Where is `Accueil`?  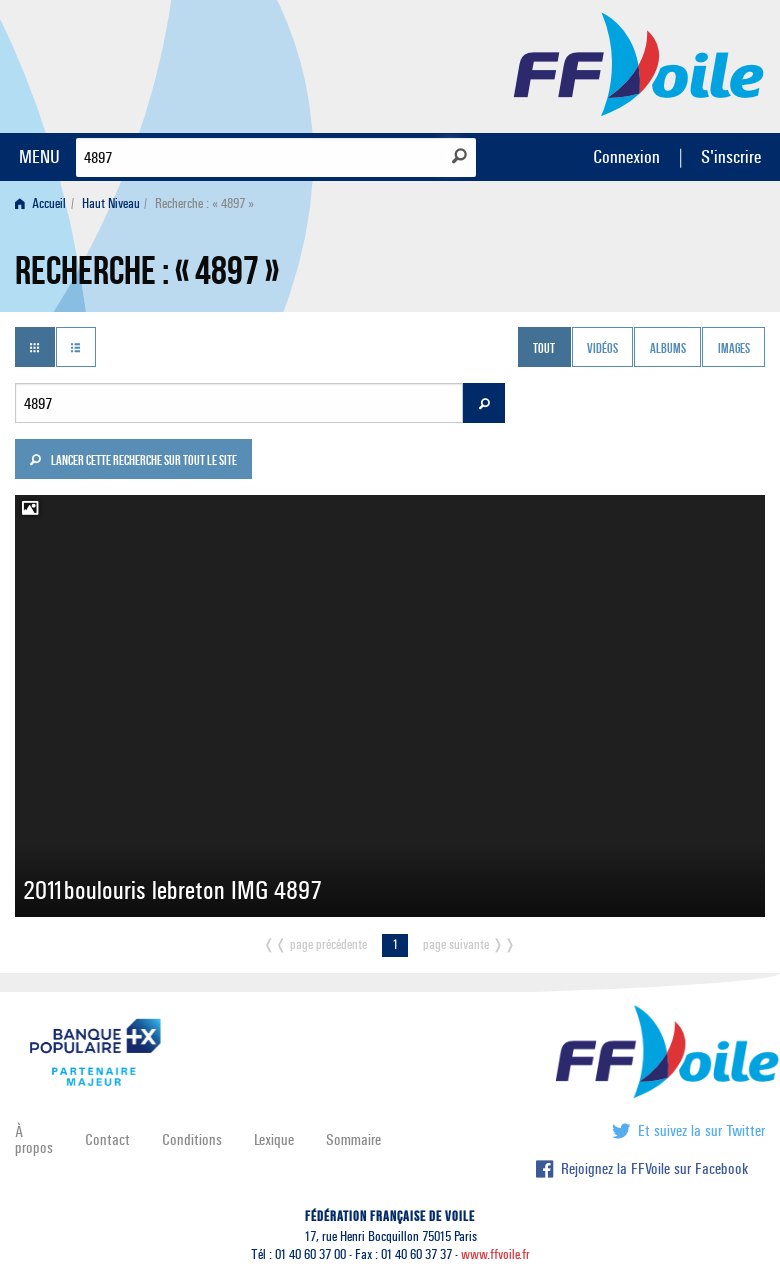
Accueil is located at coordinates (40, 203).